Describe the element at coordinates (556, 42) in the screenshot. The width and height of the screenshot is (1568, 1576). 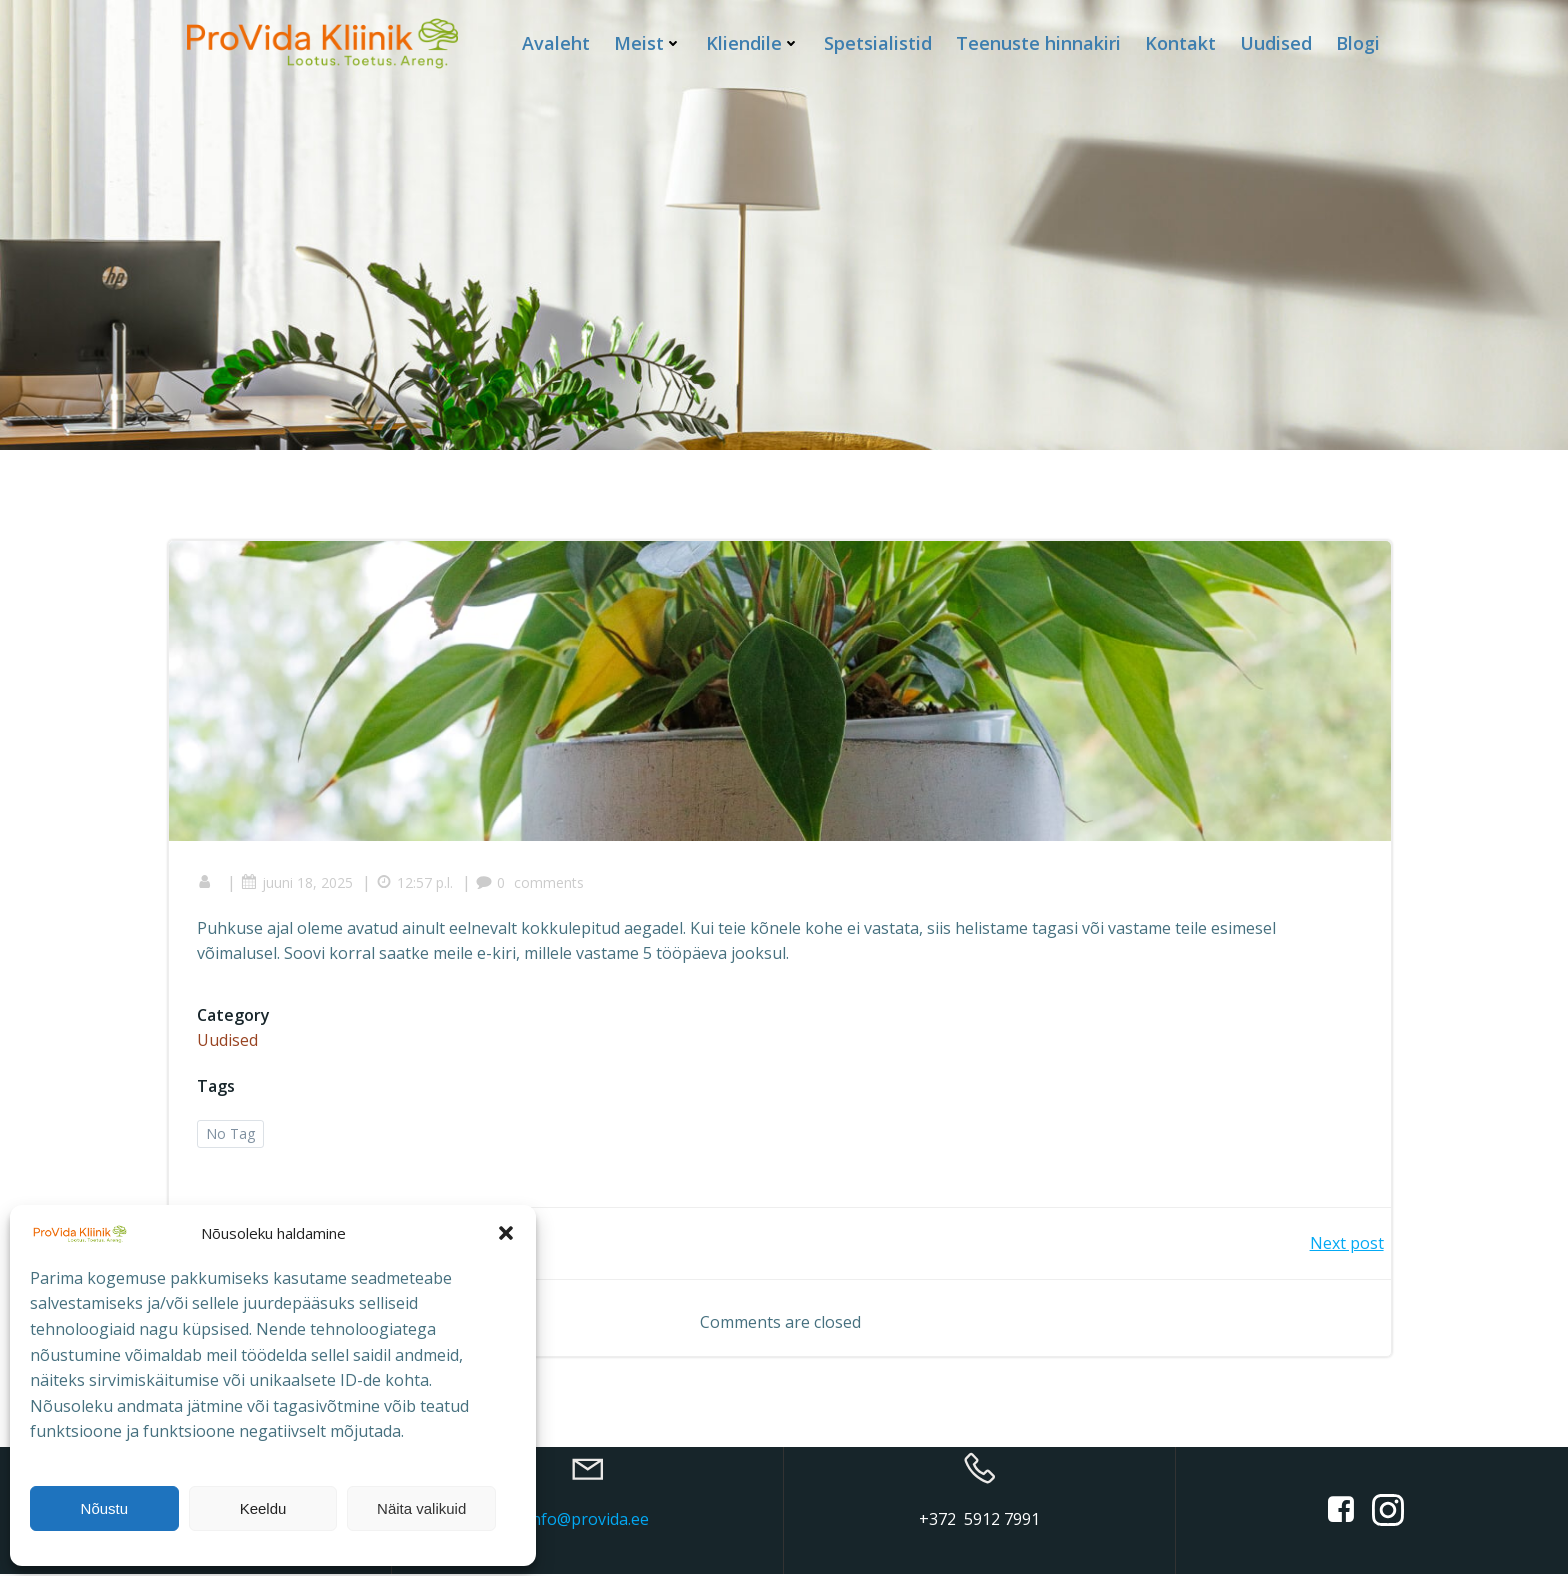
I see `Avaleht` at that location.